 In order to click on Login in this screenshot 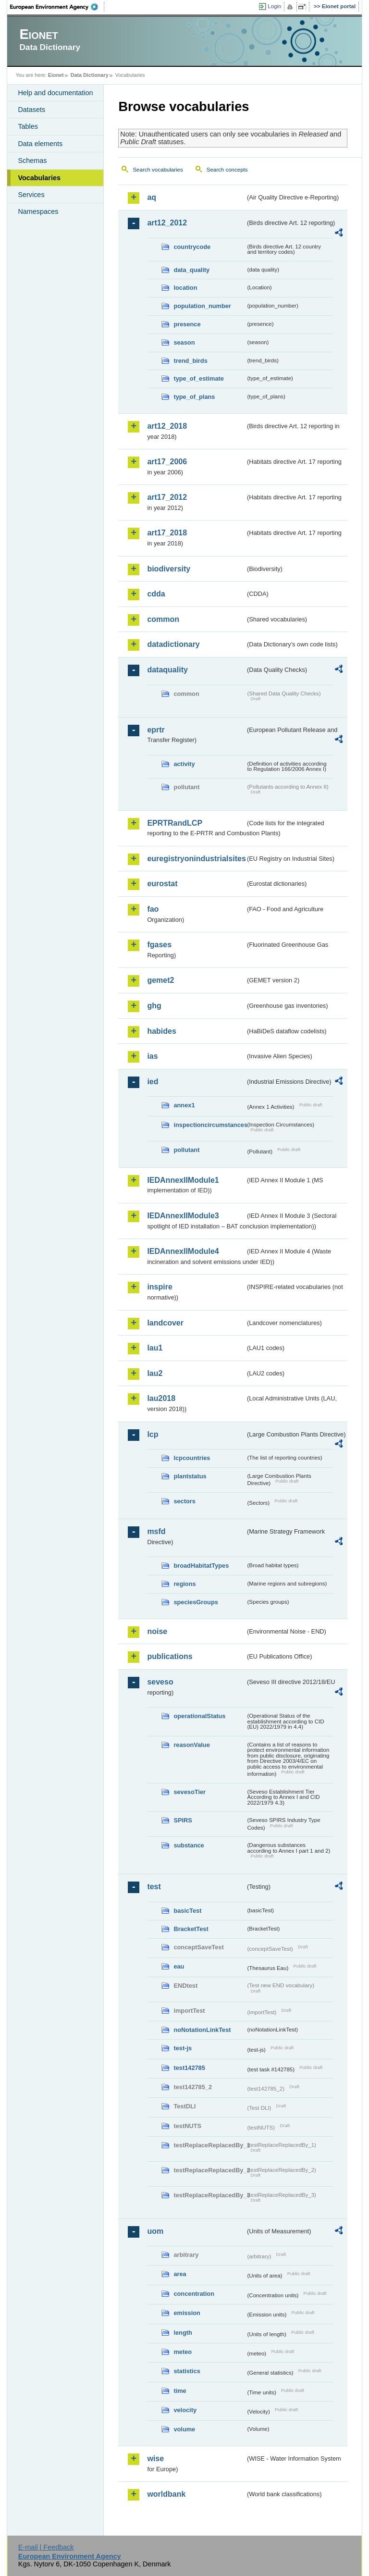, I will do `click(274, 6)`.